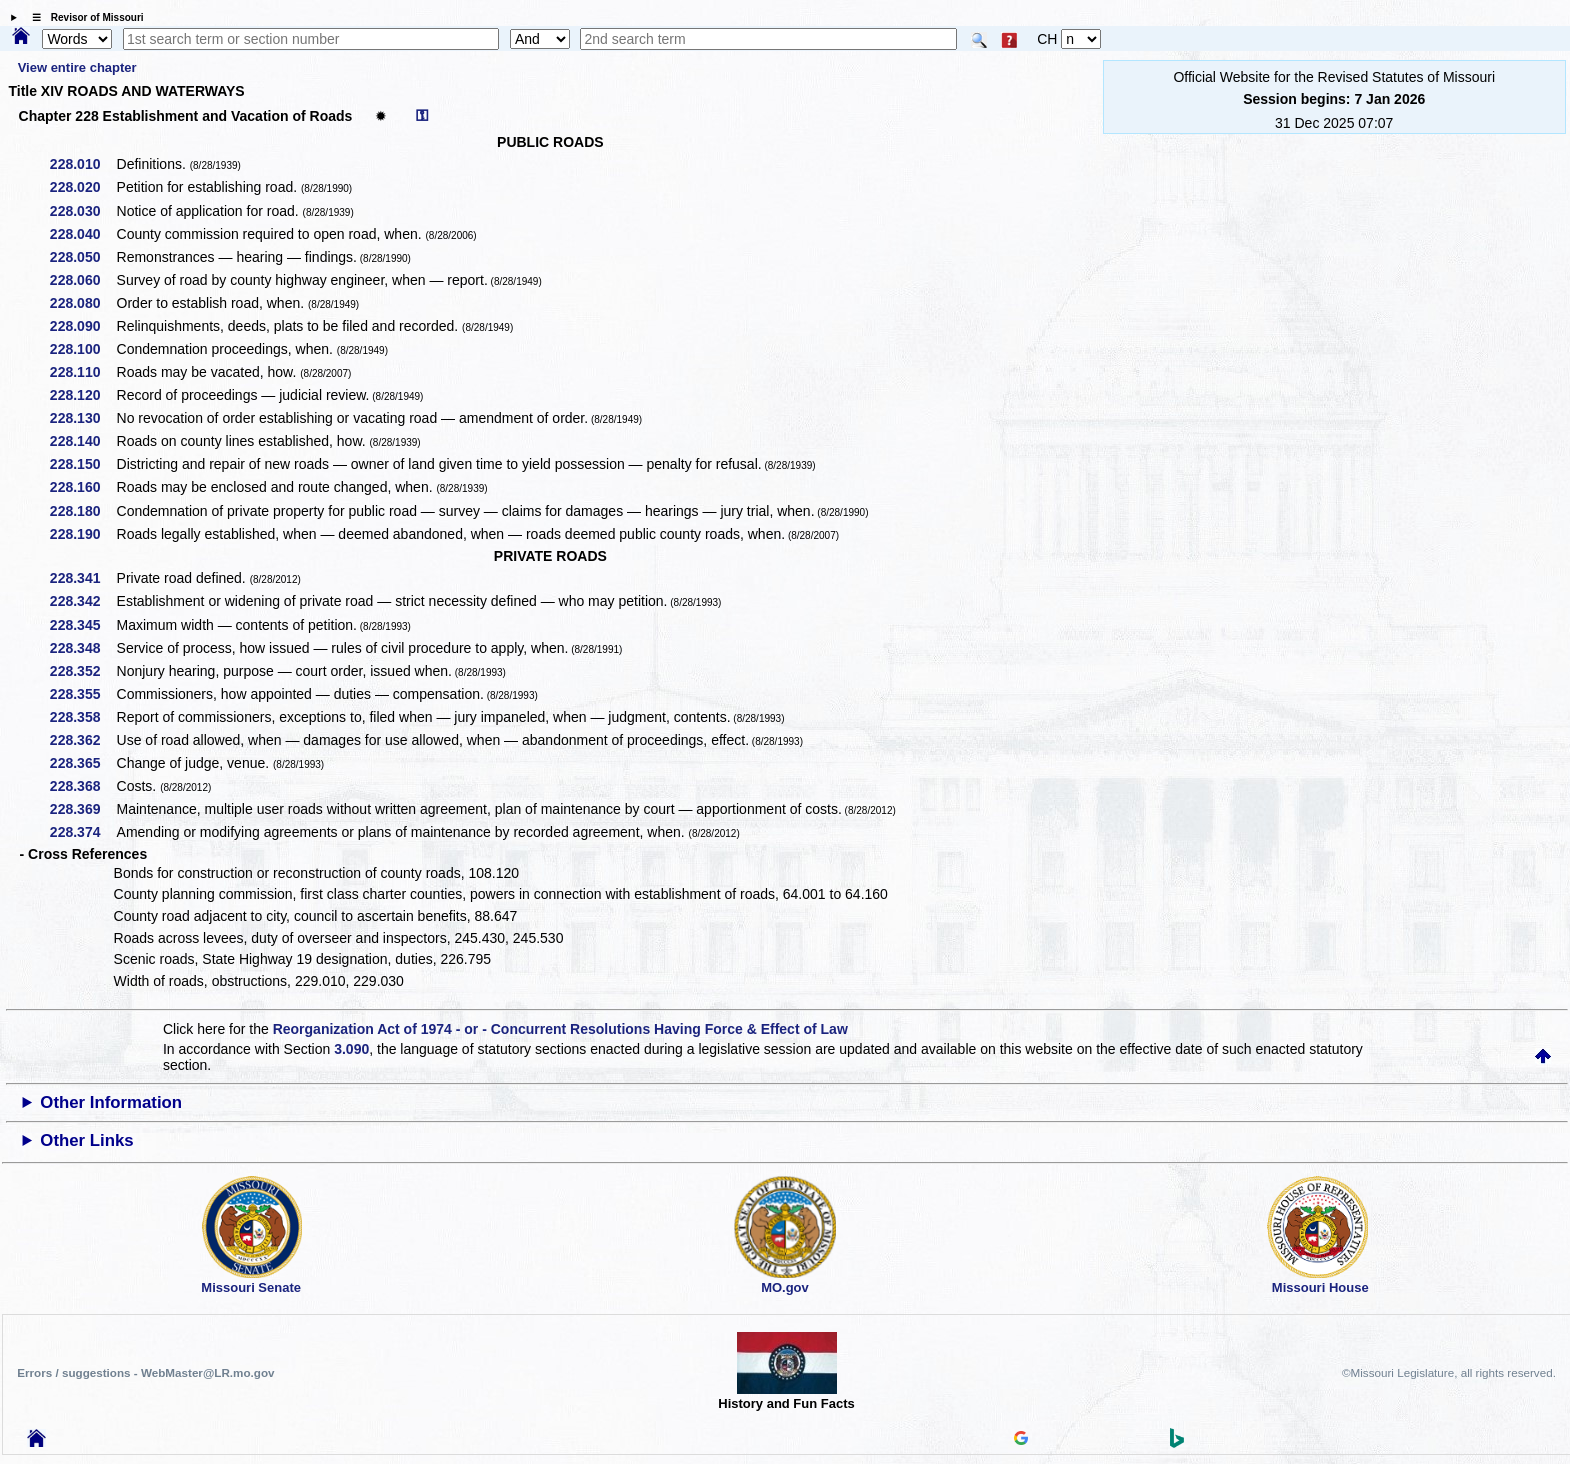 Image resolution: width=1570 pixels, height=1464 pixels. What do you see at coordinates (82, 648) in the screenshot?
I see `228.348` at bounding box center [82, 648].